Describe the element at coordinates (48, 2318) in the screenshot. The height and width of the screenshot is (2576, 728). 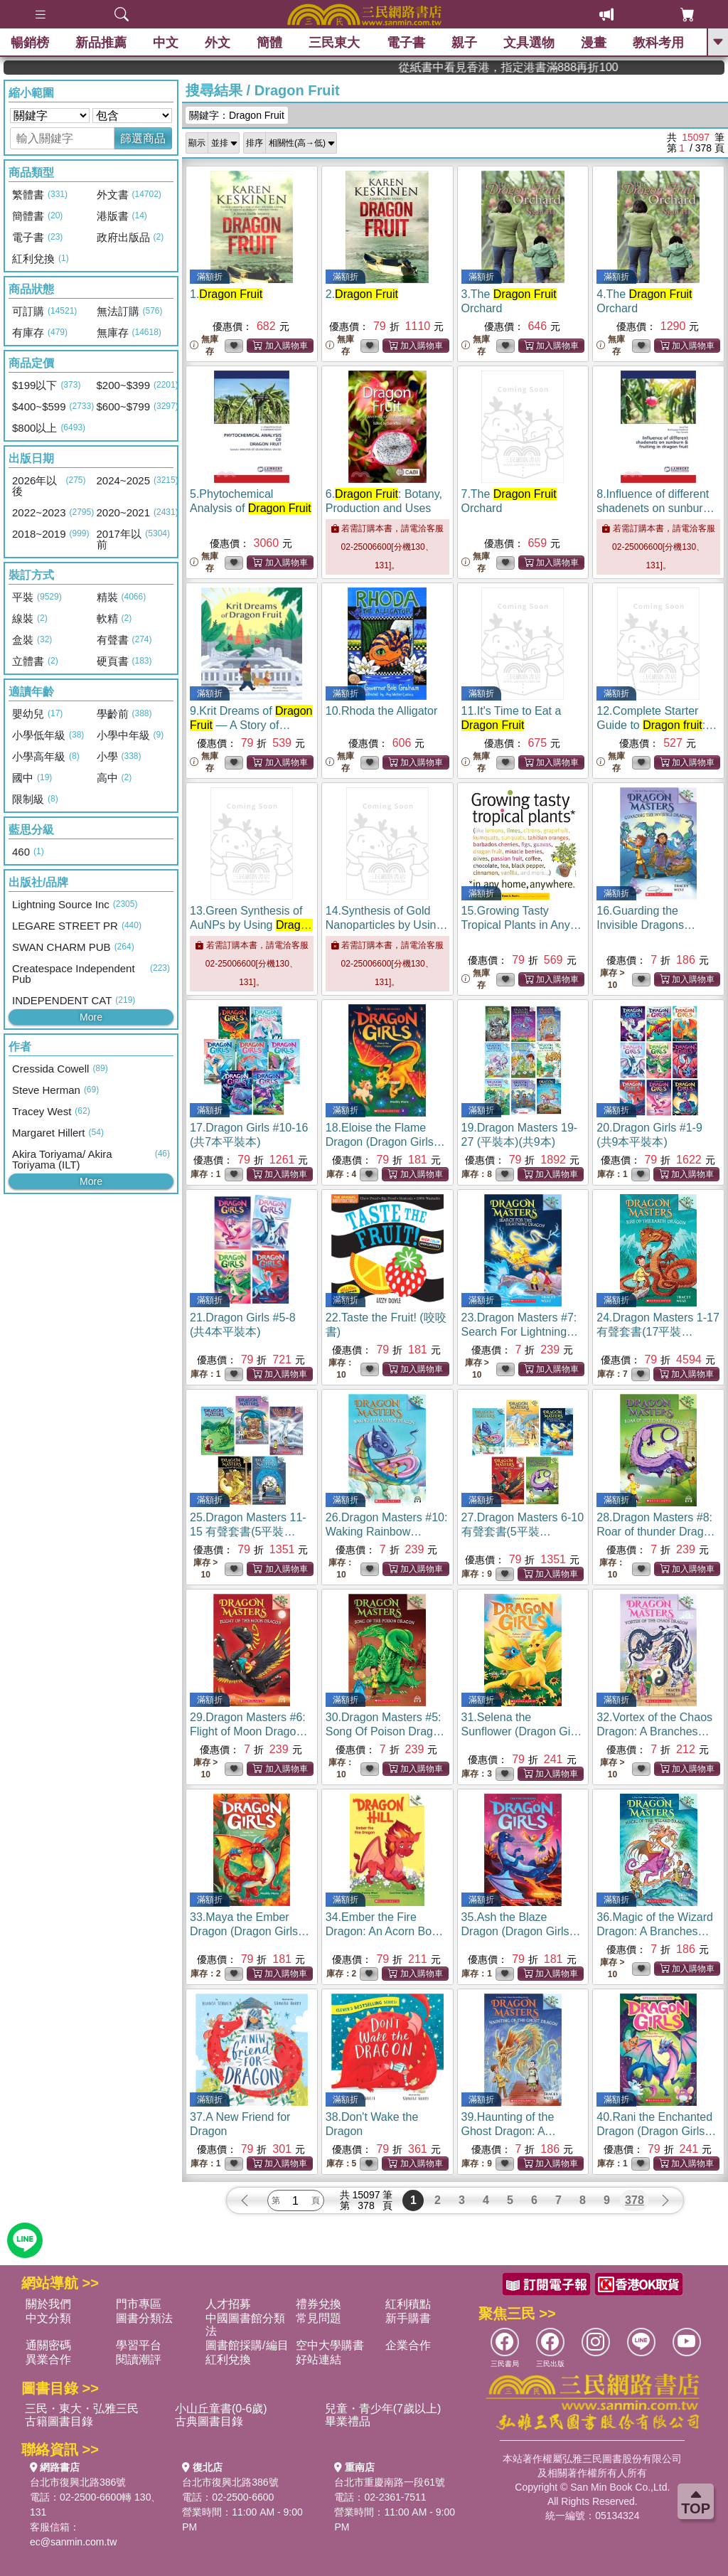
I see `中文分類` at that location.